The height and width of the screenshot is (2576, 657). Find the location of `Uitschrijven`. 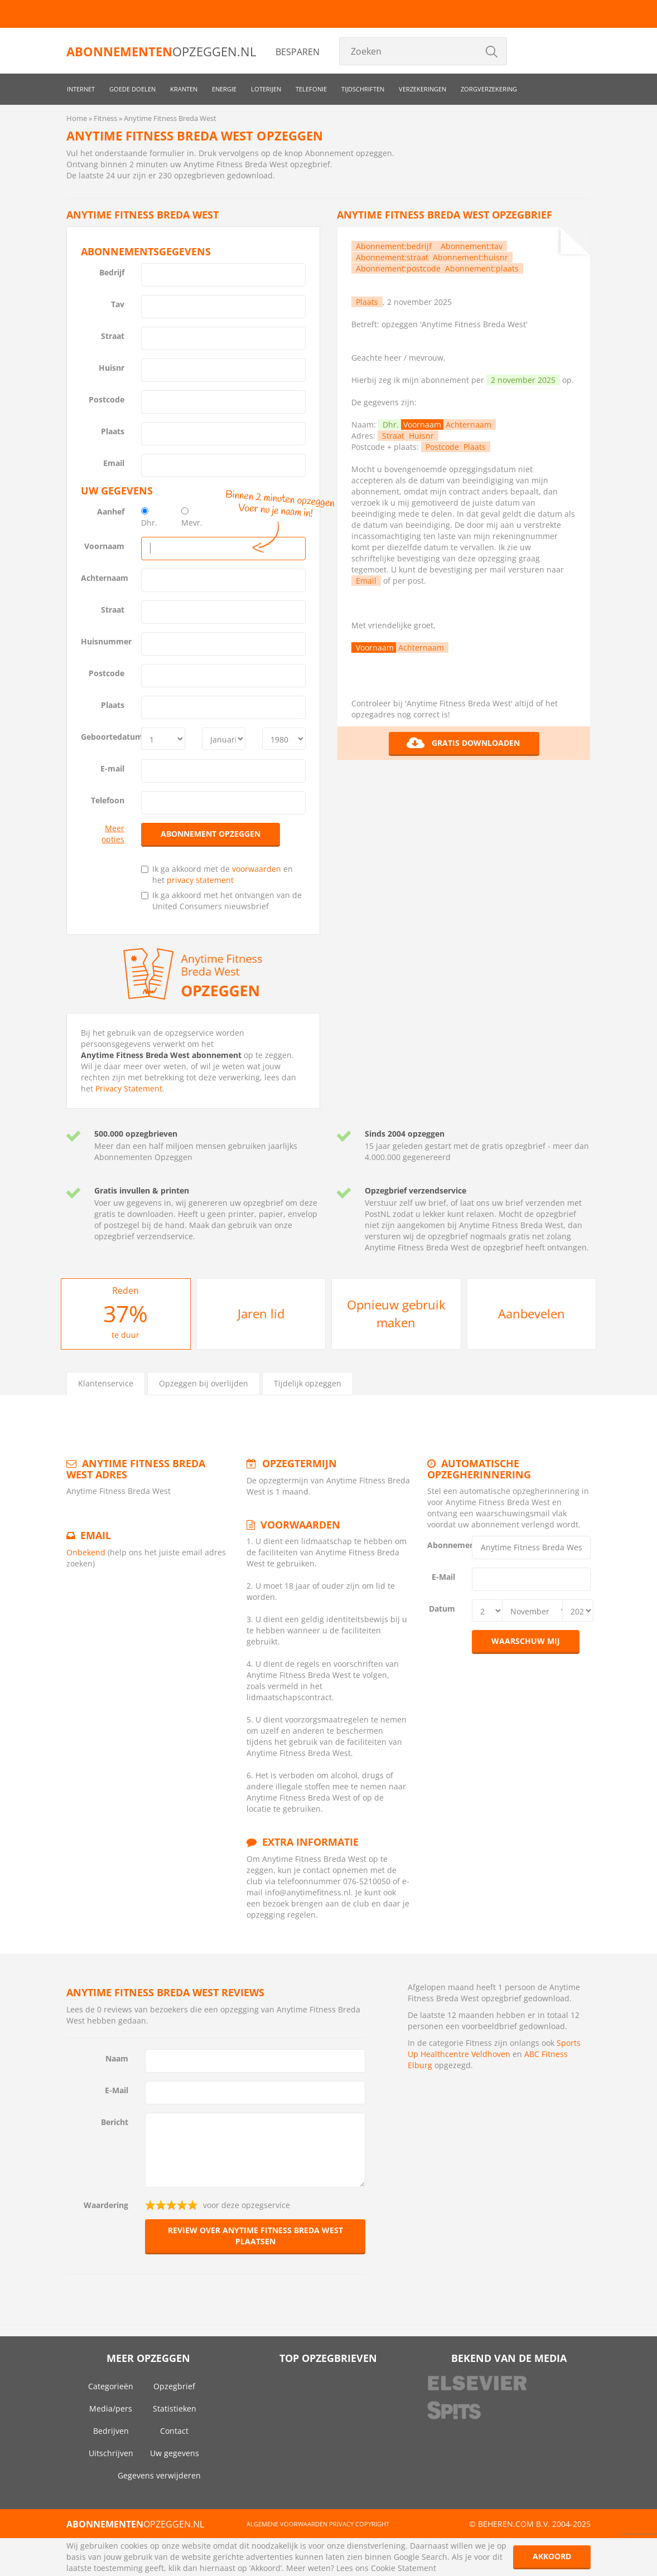

Uitschrijven is located at coordinates (111, 2453).